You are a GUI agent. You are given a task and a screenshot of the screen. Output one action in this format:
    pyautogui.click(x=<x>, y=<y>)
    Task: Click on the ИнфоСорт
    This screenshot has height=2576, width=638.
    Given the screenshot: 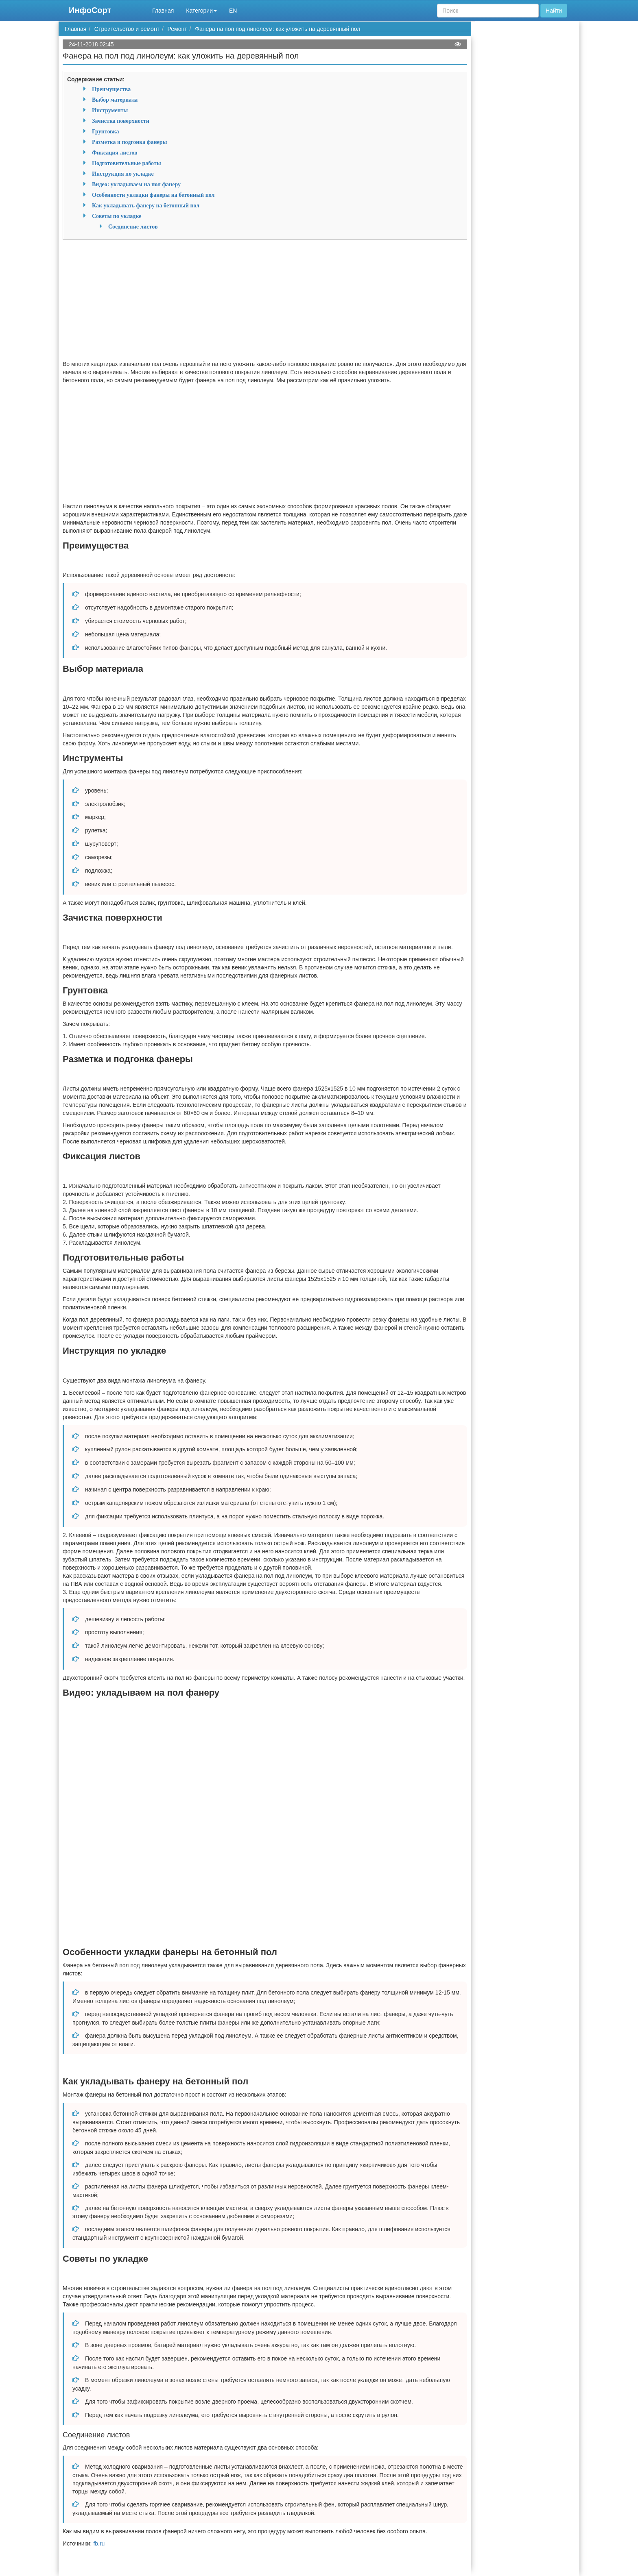 What is the action you would take?
    pyautogui.click(x=90, y=10)
    